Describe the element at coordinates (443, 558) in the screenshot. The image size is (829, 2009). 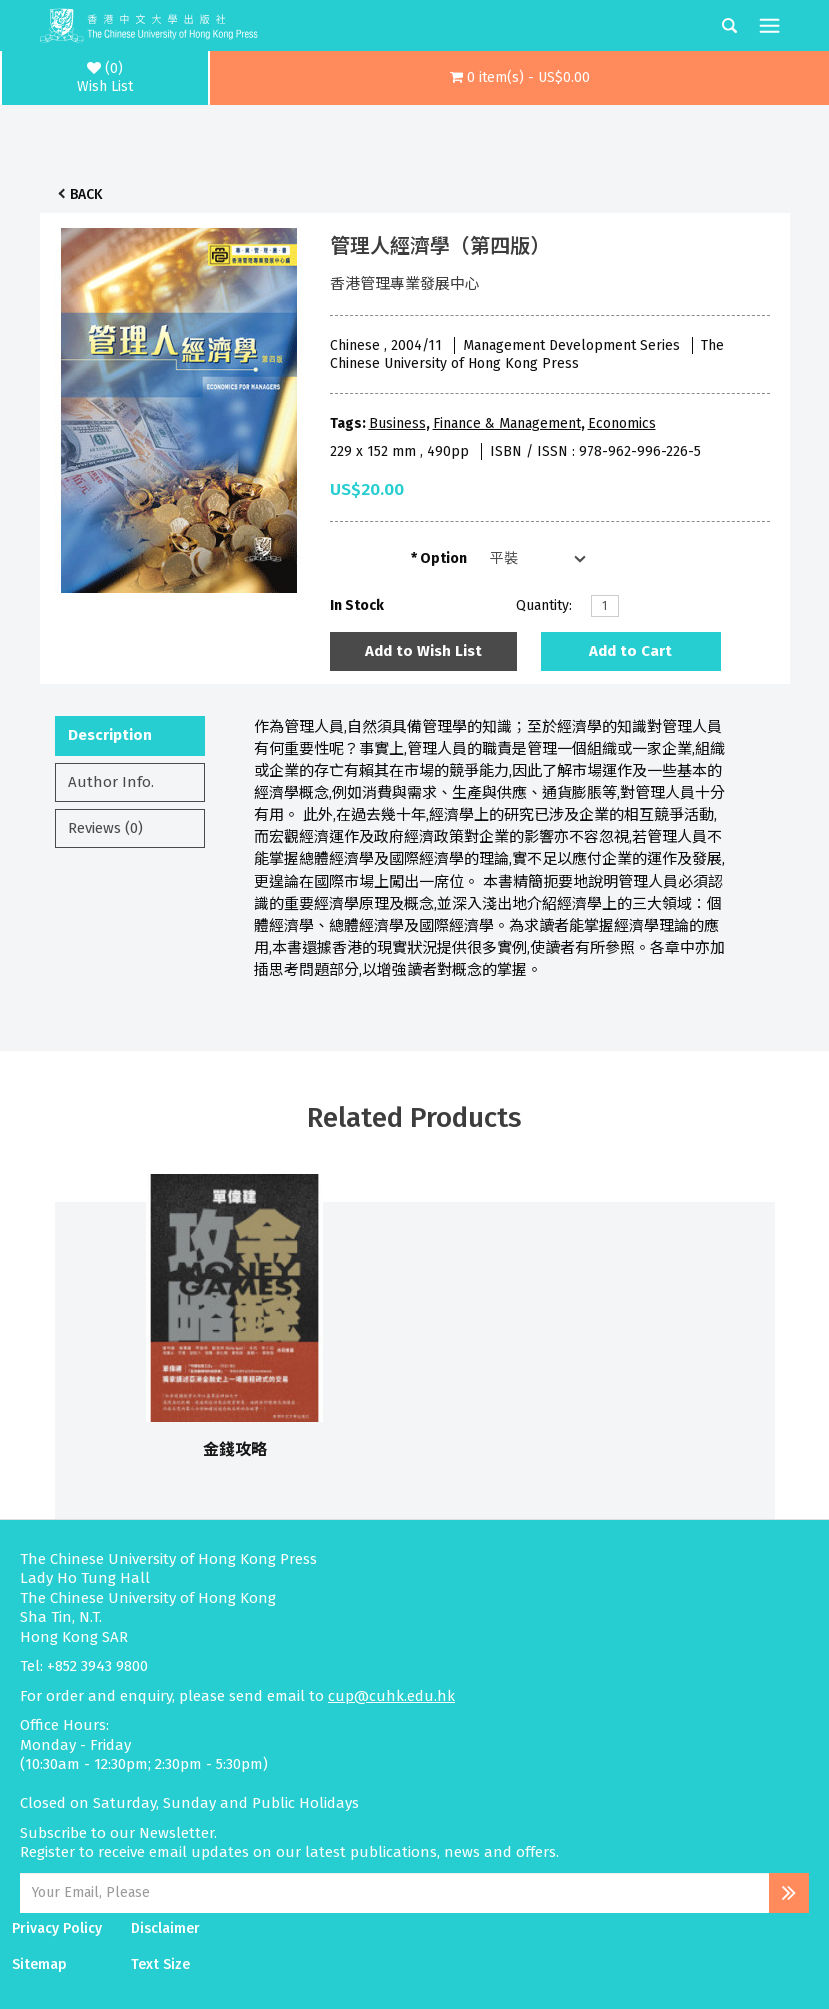
I see `Option` at that location.